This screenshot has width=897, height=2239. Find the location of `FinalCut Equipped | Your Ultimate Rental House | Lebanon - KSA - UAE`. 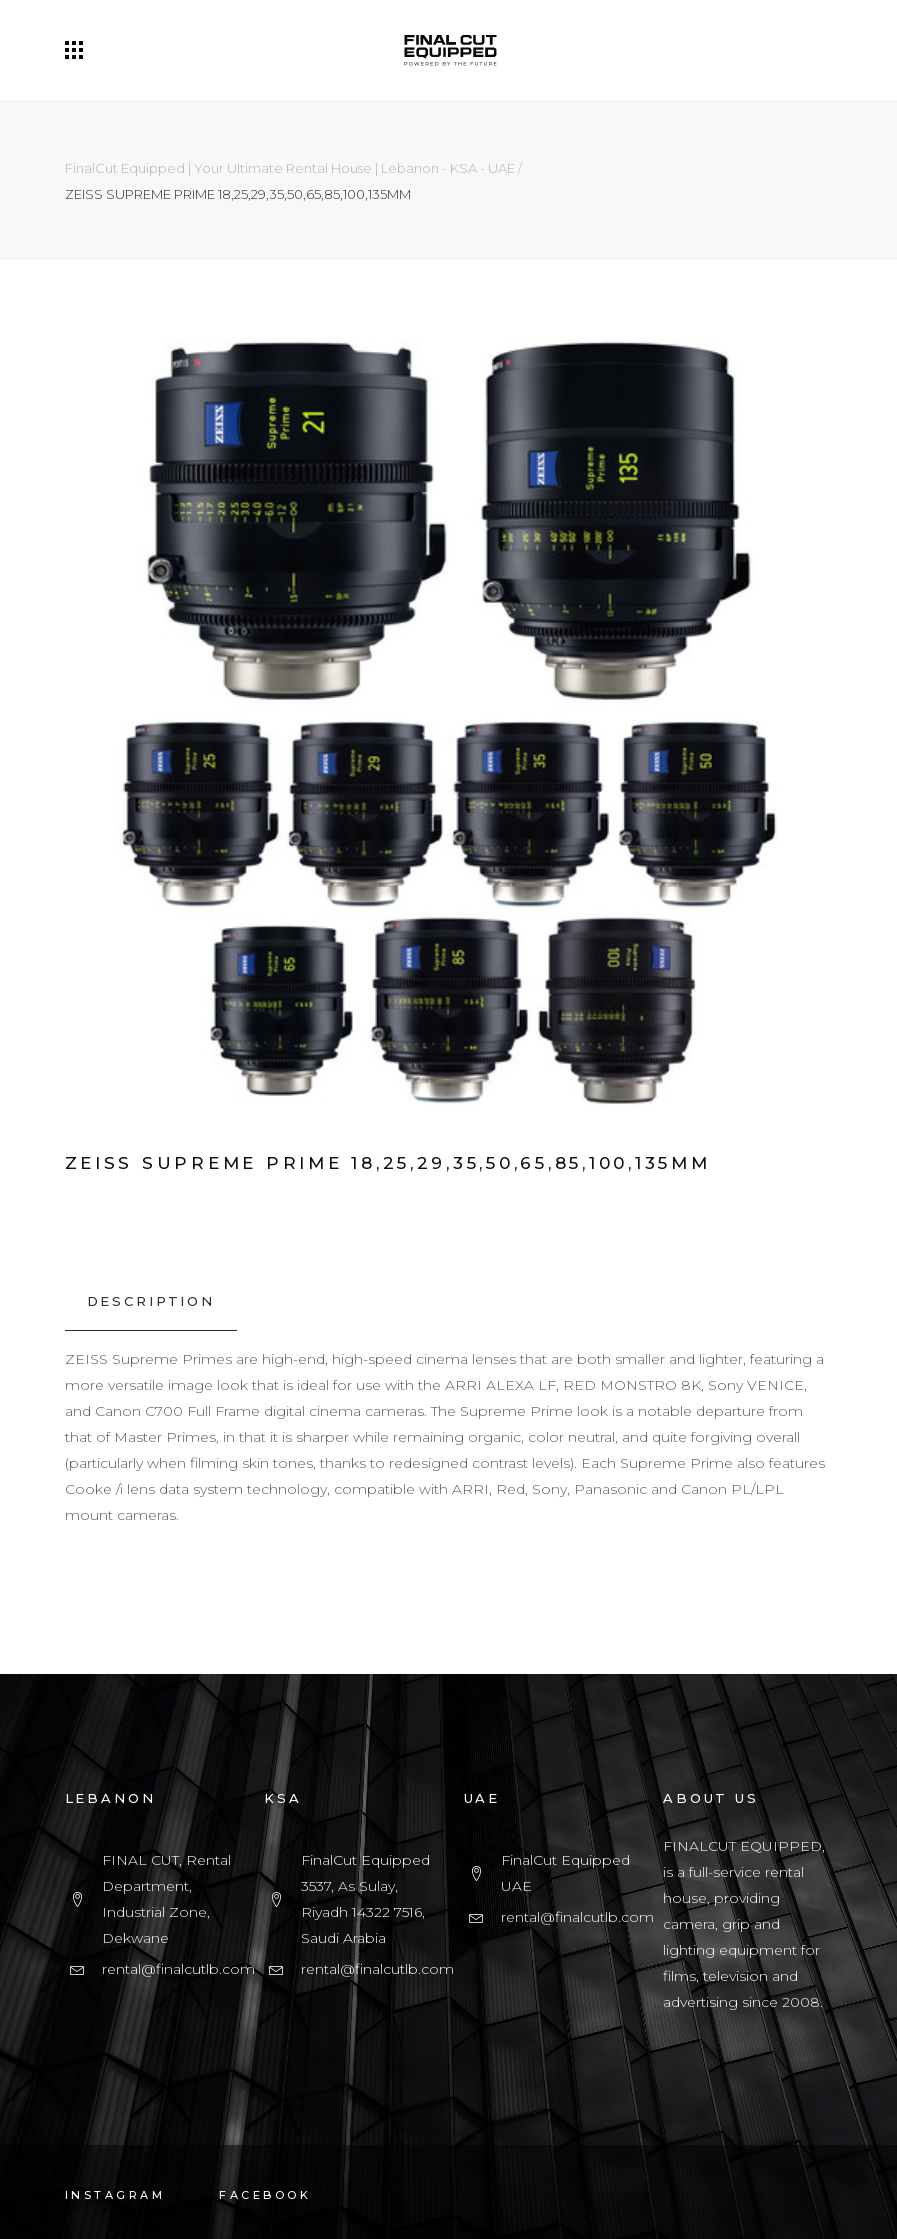

FinalCut Equipped | Your Ultimate Rental House | Lebanon - KSA - UAE is located at coordinates (290, 168).